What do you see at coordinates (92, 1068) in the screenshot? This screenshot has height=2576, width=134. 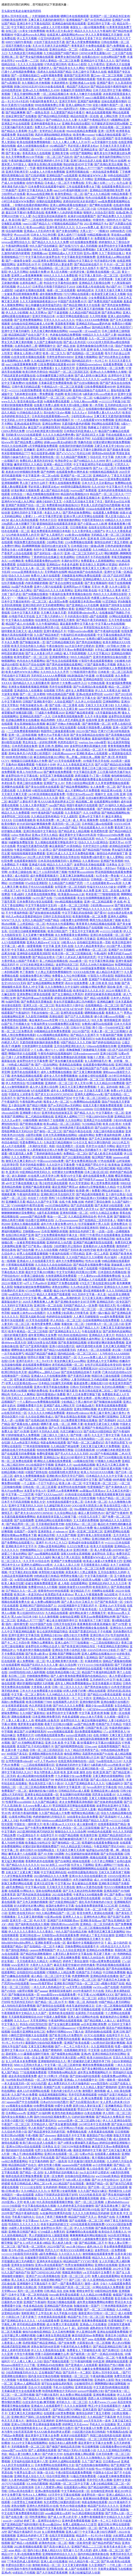 I see `91麻豆精品国产自产在线` at bounding box center [92, 1068].